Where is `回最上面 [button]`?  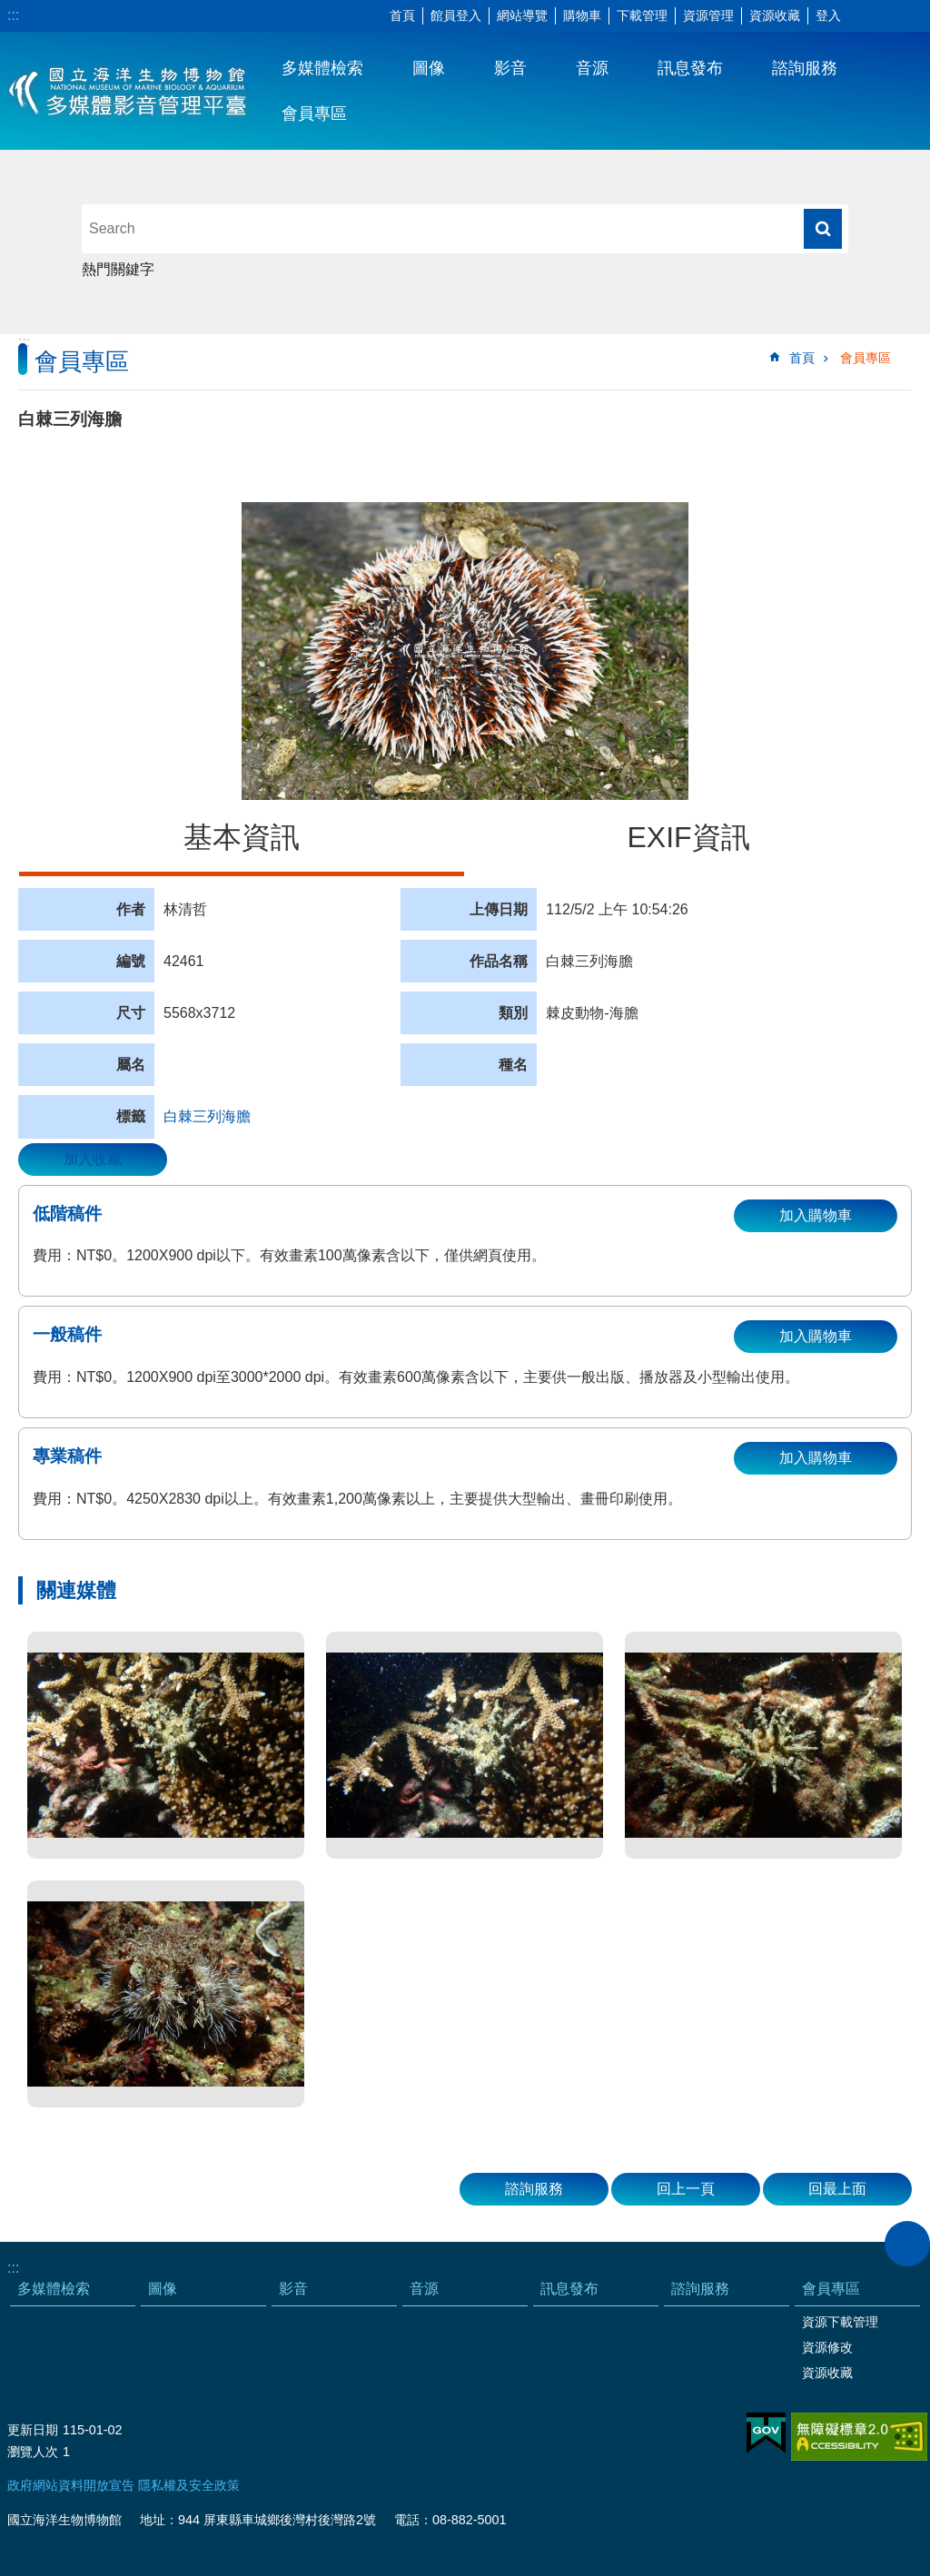 回最上面 [button] is located at coordinates (837, 2188).